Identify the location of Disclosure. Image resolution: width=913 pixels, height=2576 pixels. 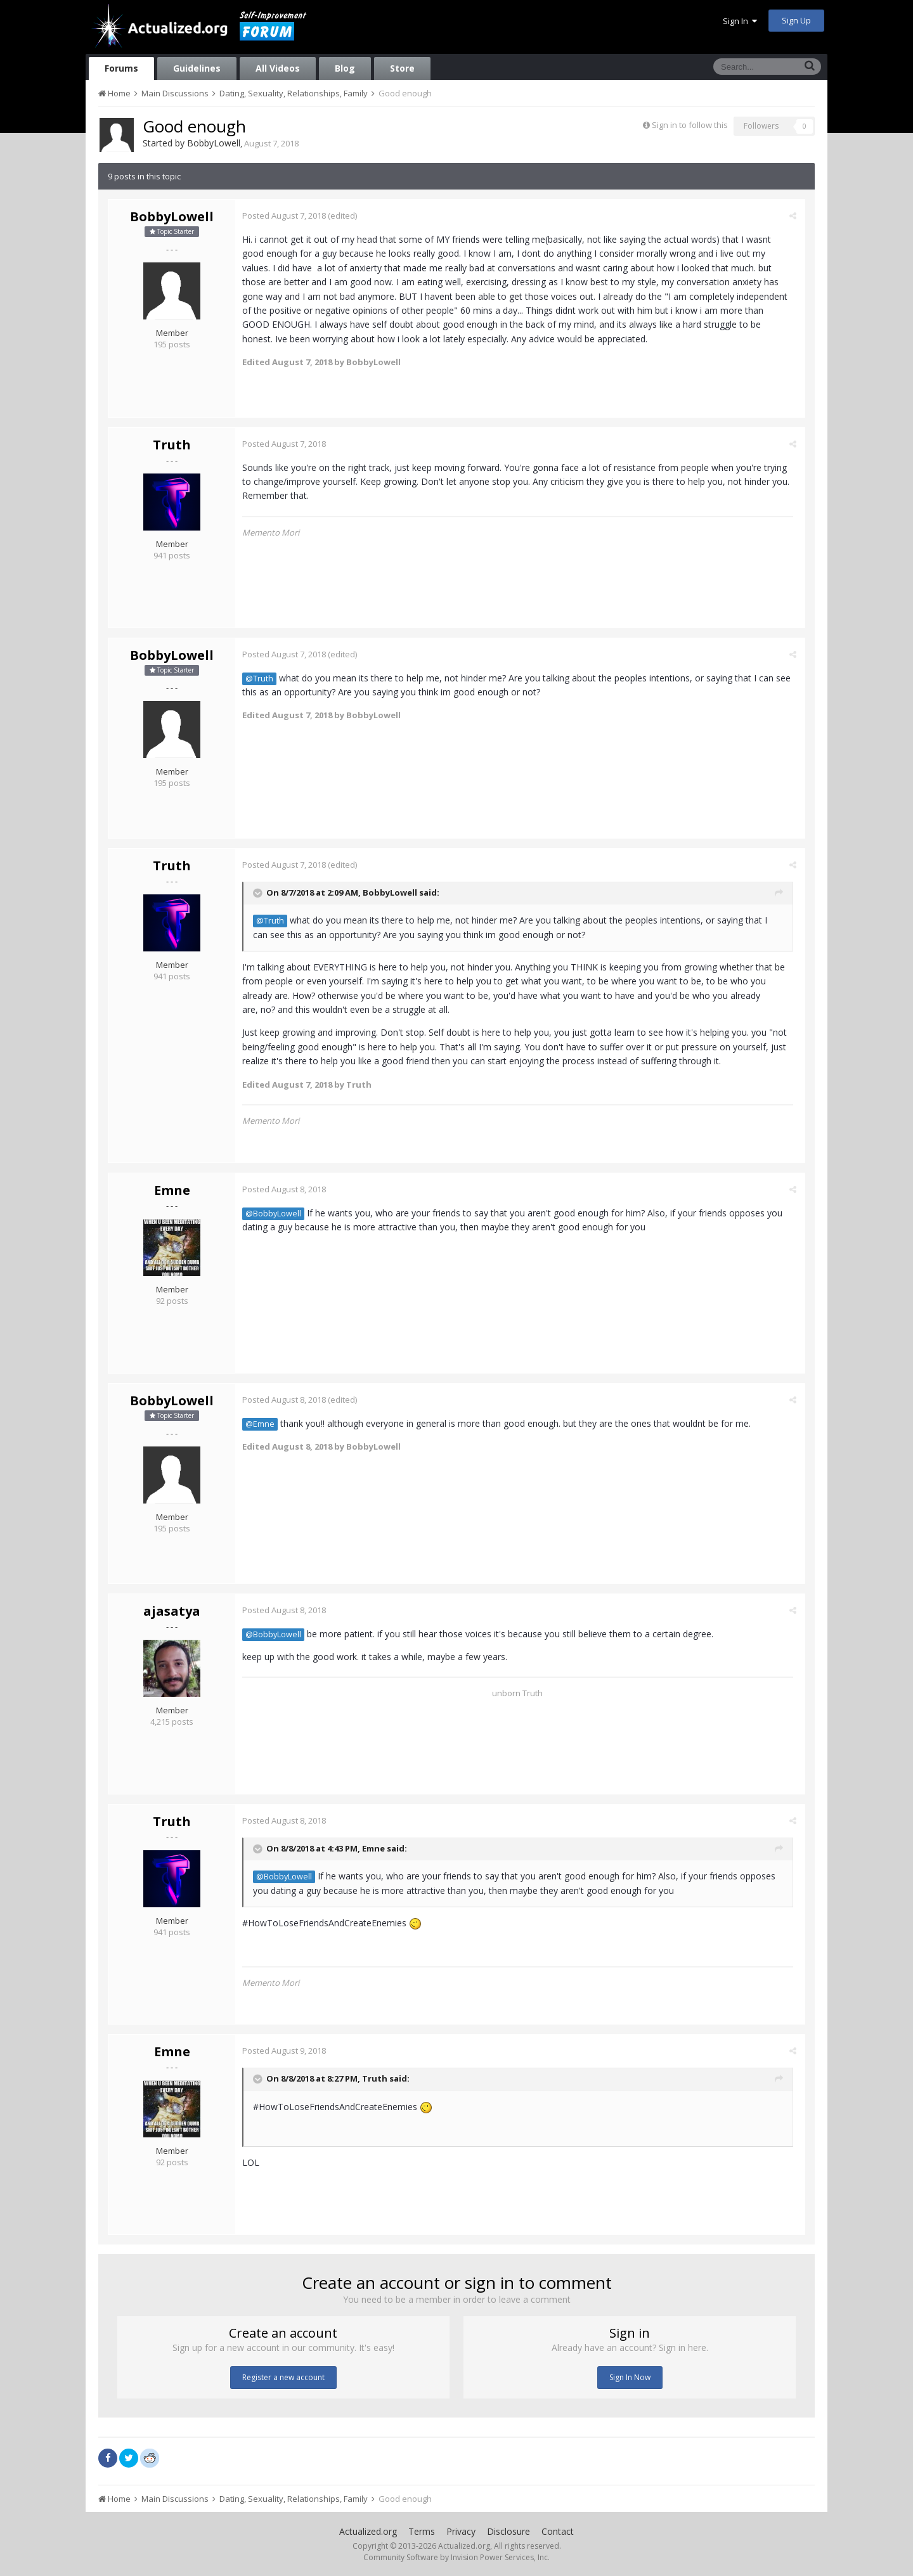
(508, 2531).